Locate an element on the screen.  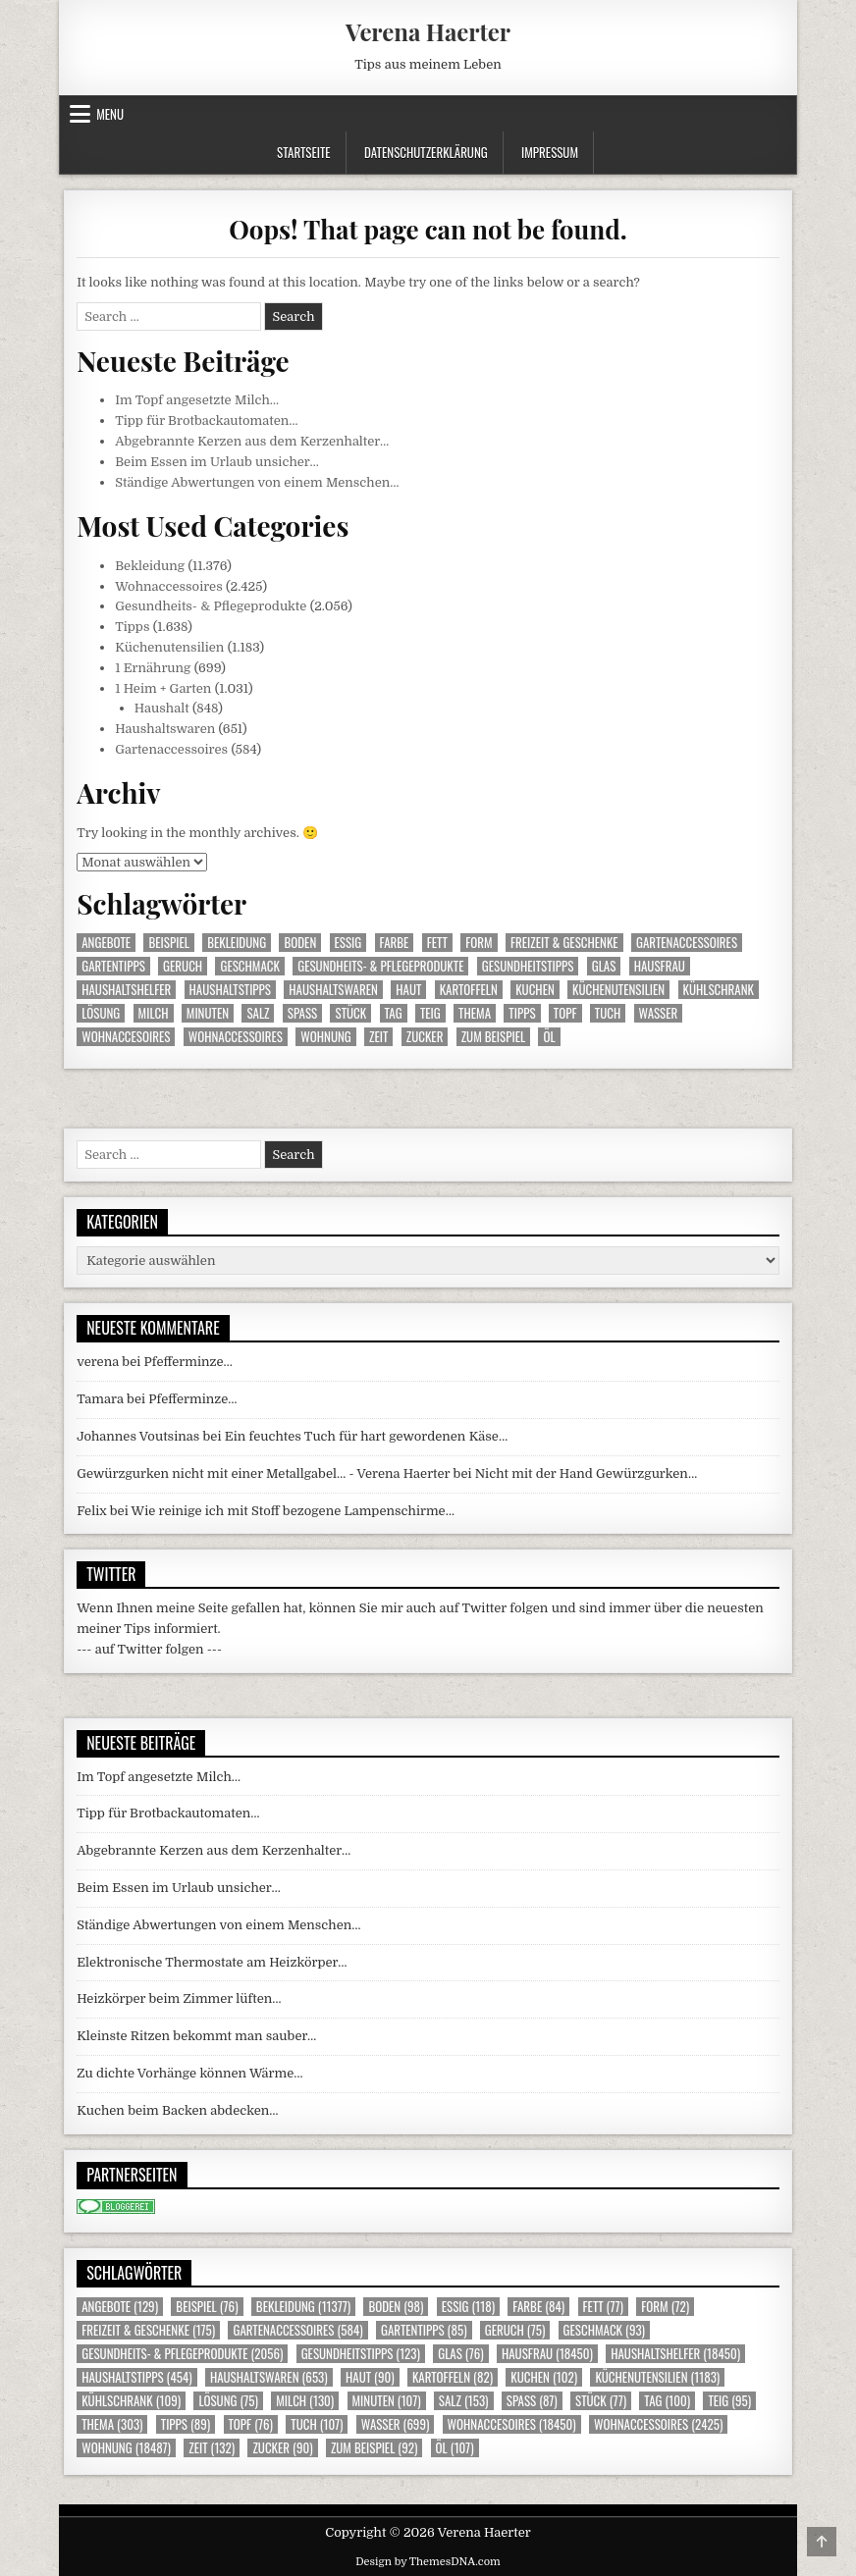
Gesundheitstipps [Gesundheitstipps (123 Einträge)] is located at coordinates (528, 966).